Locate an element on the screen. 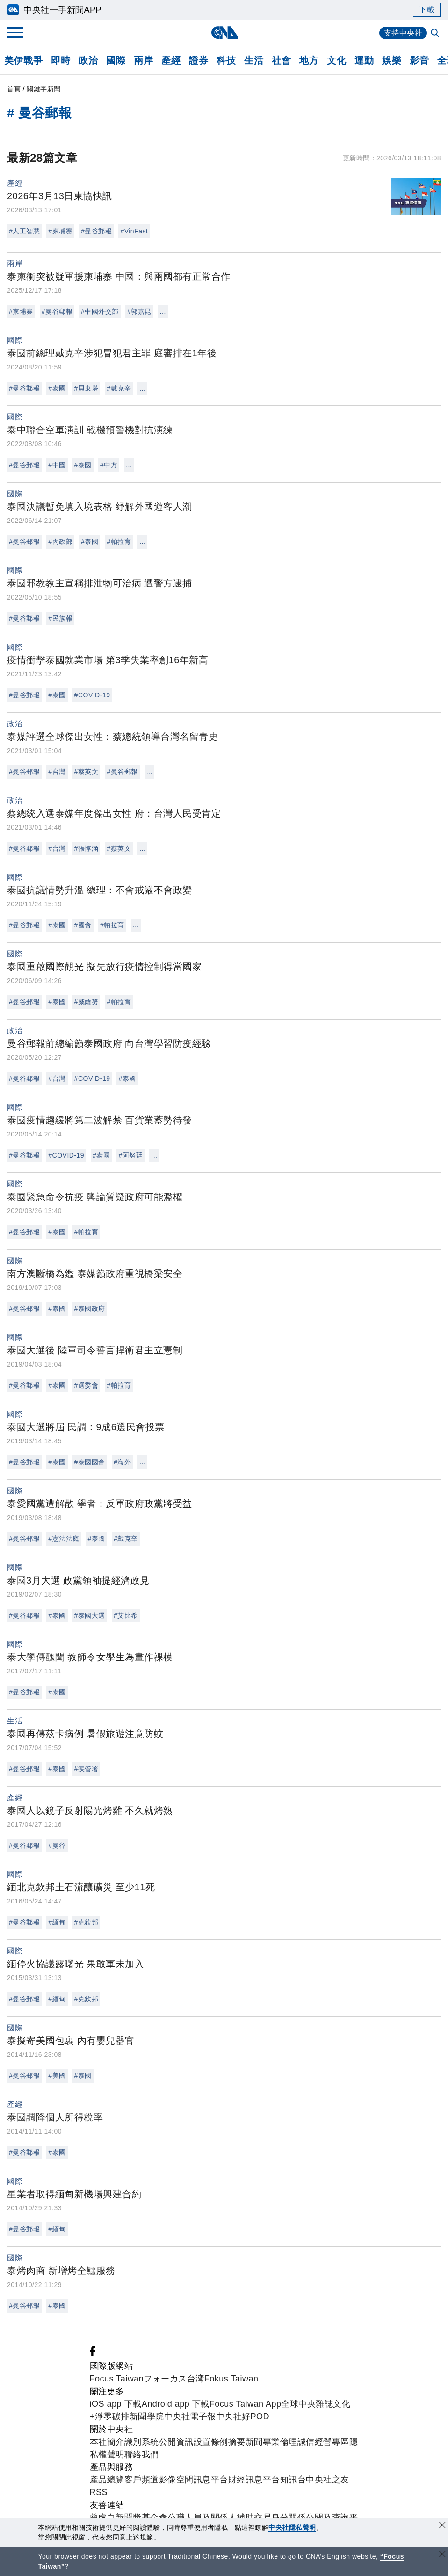 The image size is (448, 2576). [中央社首頁] is located at coordinates (224, 32).